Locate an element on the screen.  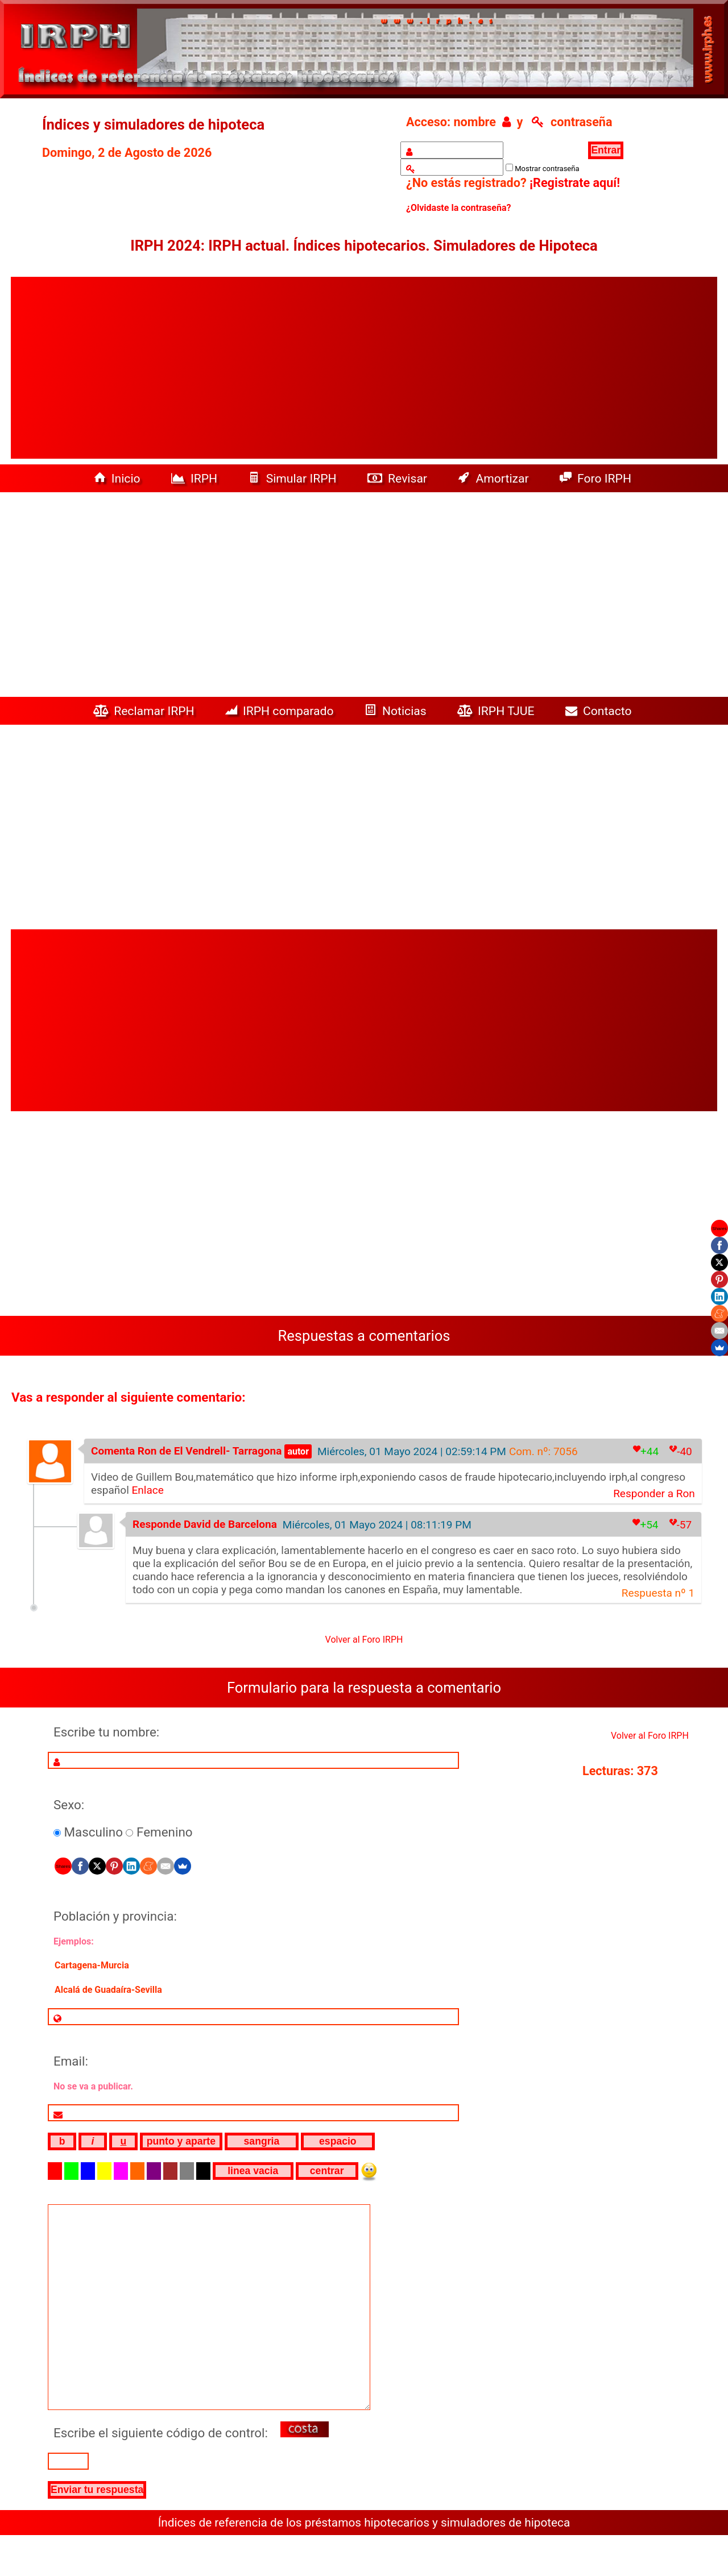
Reclamar IRPH is located at coordinates (145, 711).